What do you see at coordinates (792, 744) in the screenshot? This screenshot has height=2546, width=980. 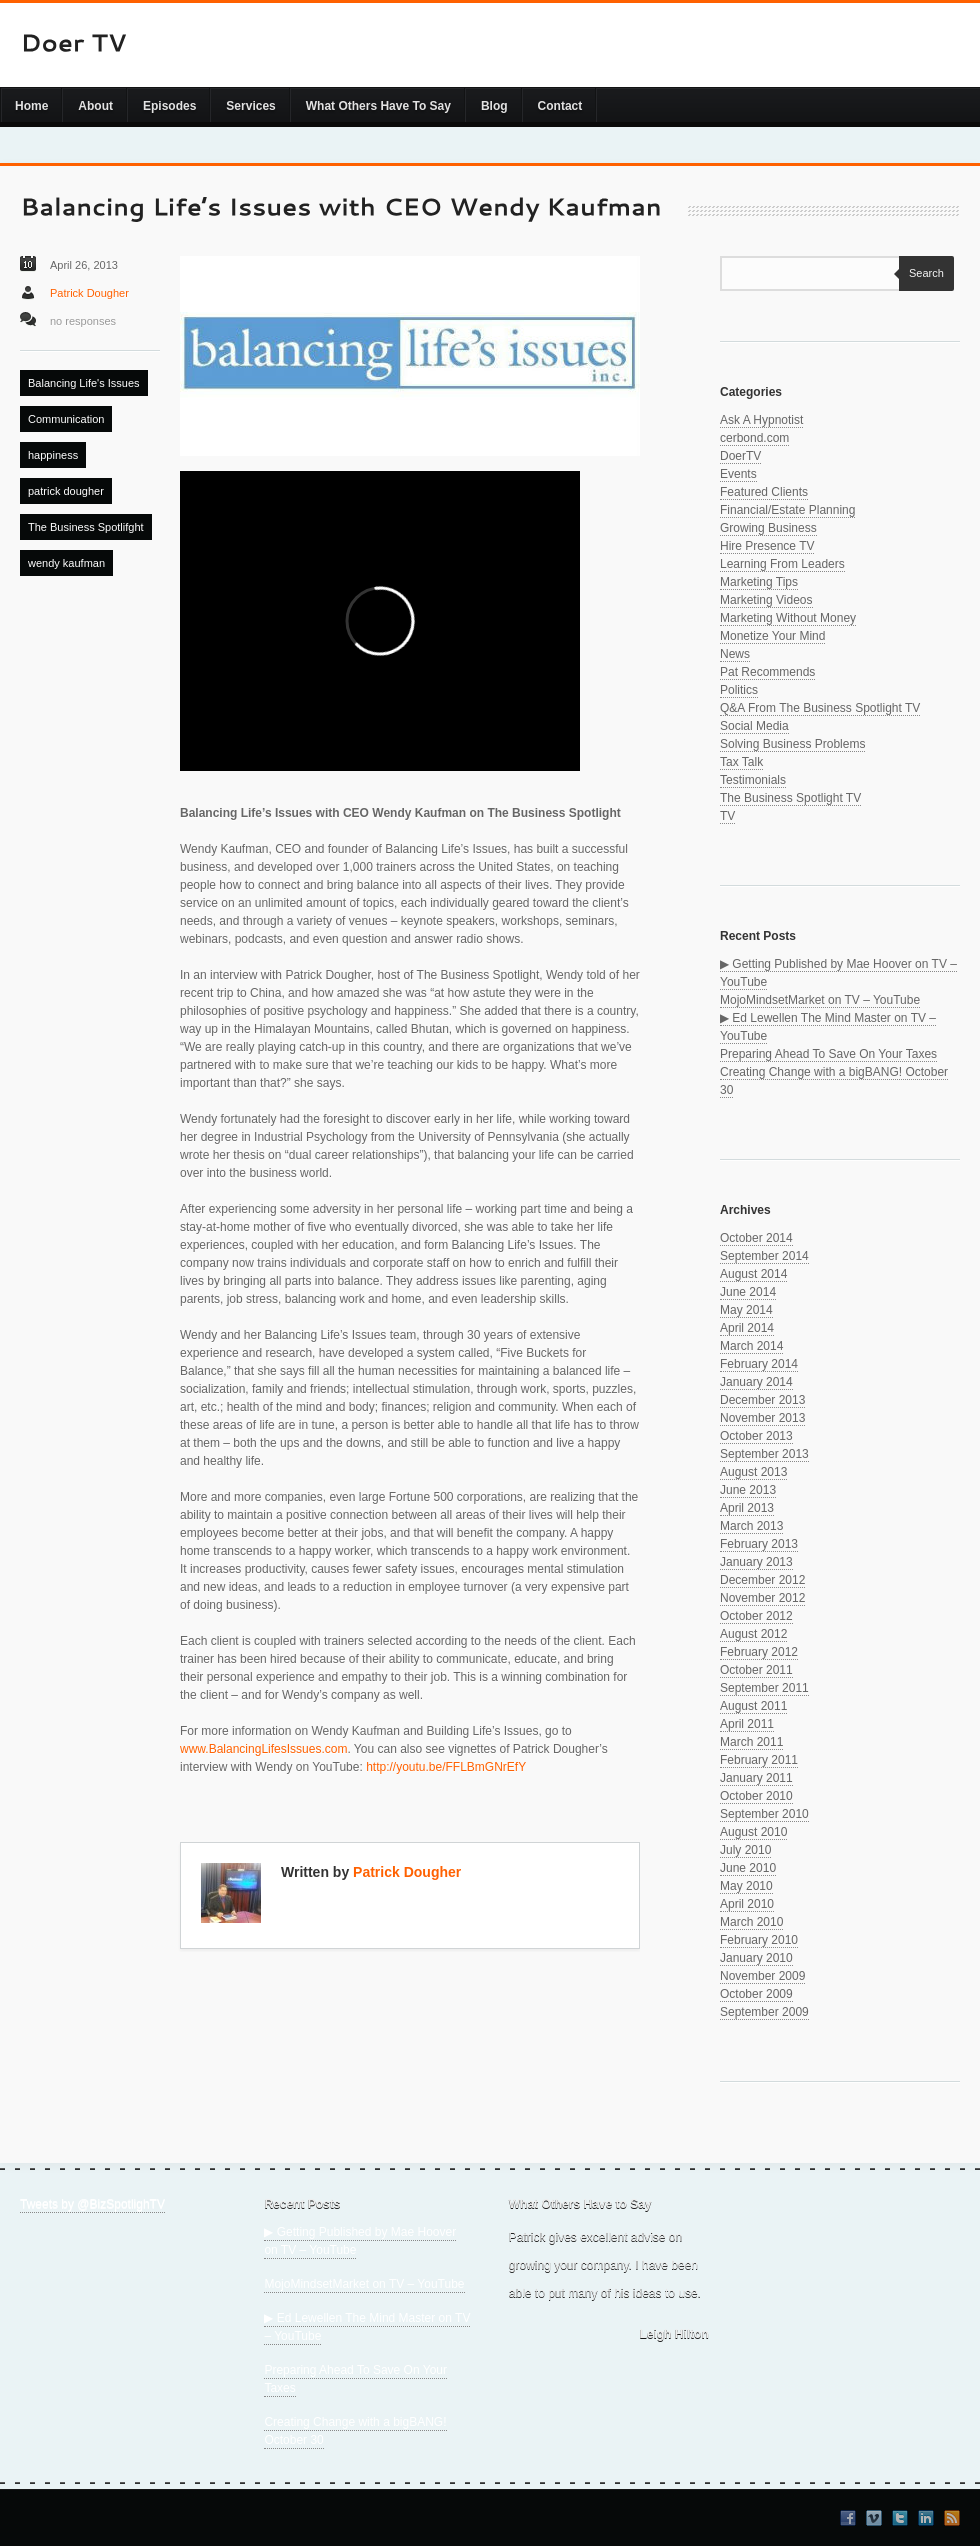 I see `Solving Business Problems` at bounding box center [792, 744].